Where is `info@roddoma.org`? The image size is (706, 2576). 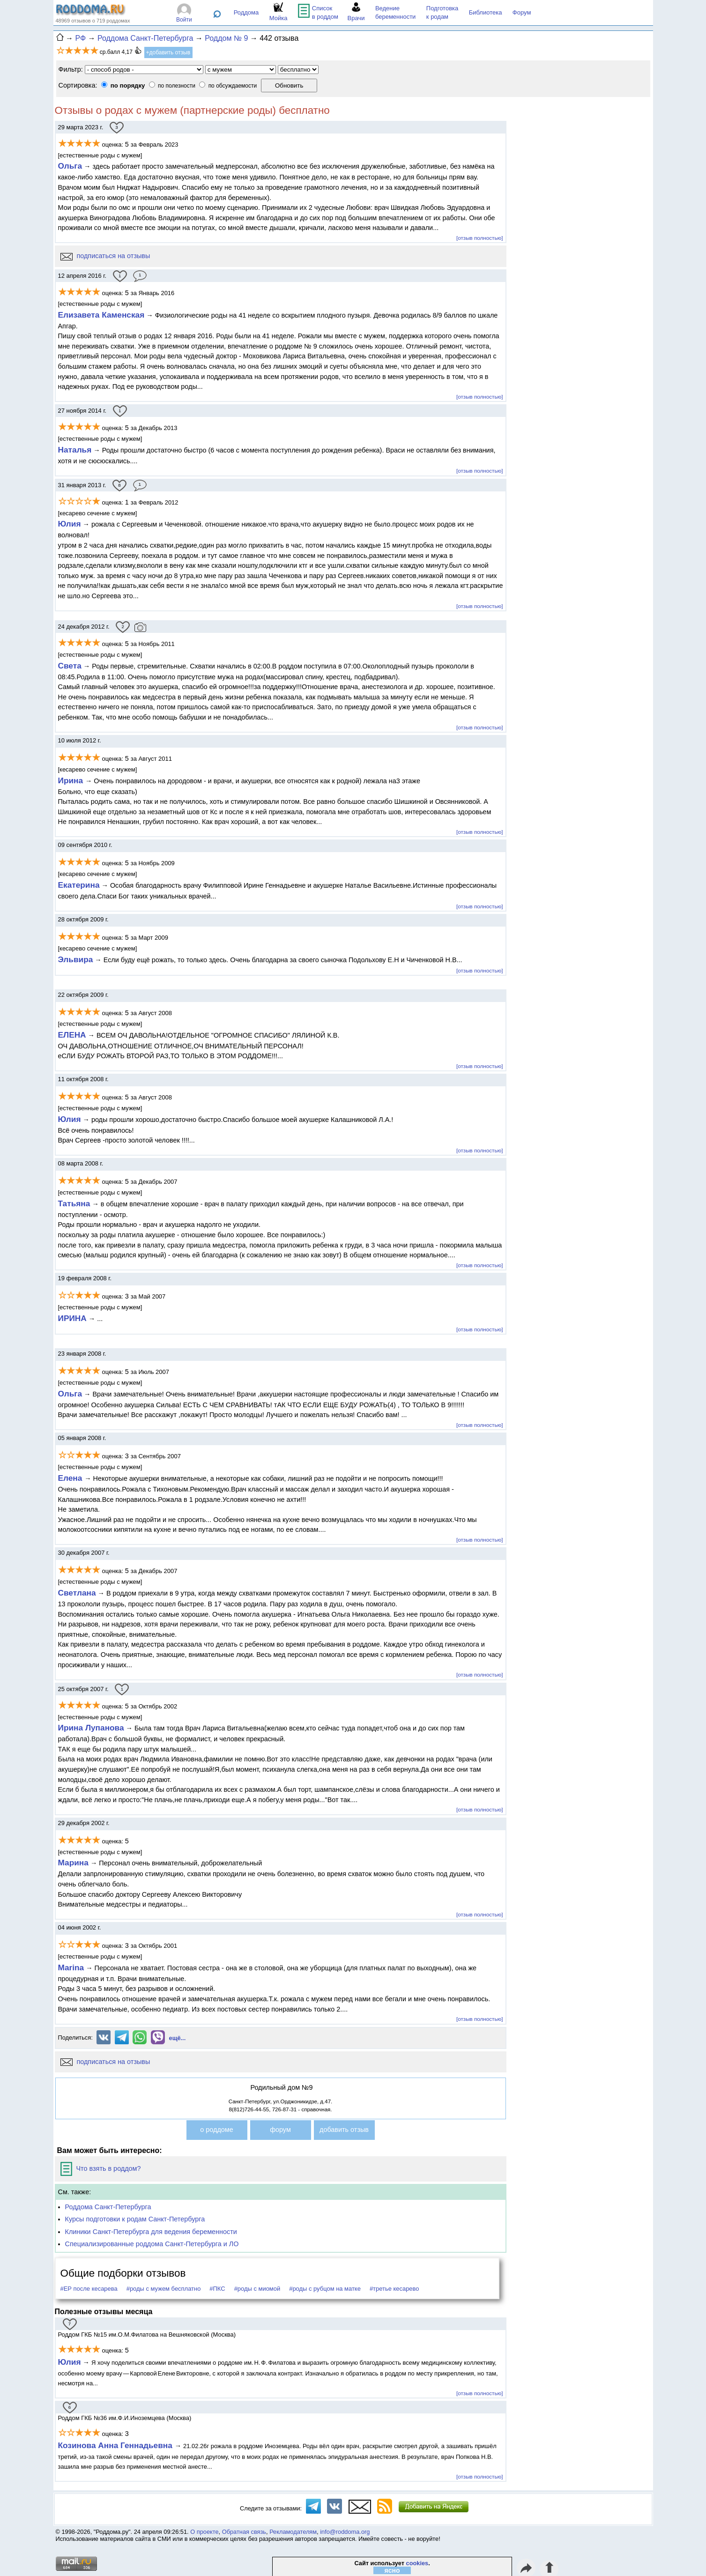
info@roddoma.org is located at coordinates (345, 2531).